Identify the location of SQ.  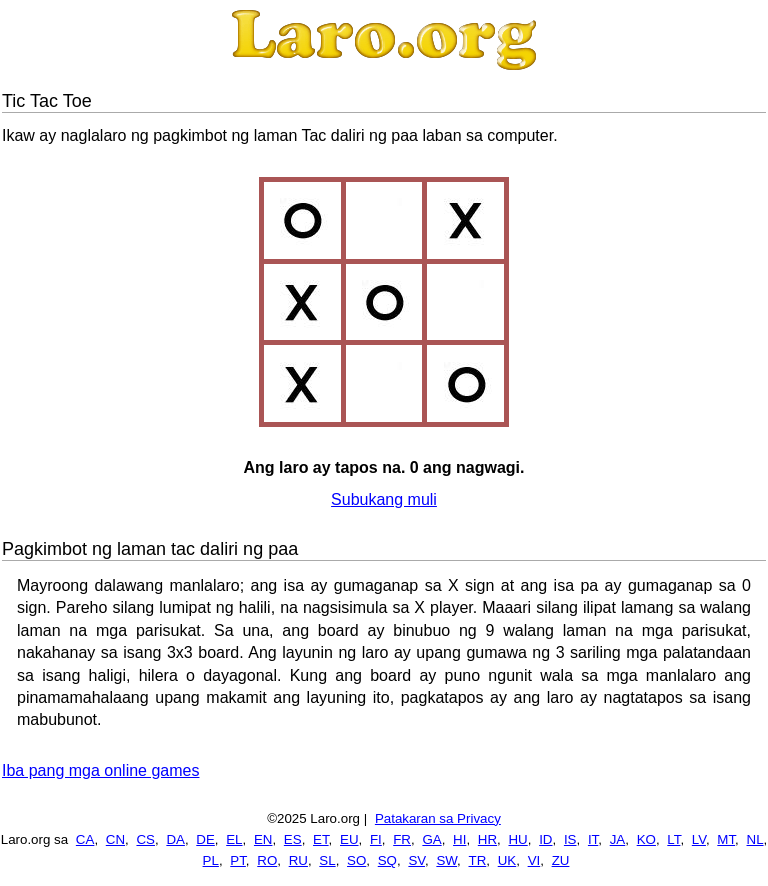
(387, 860).